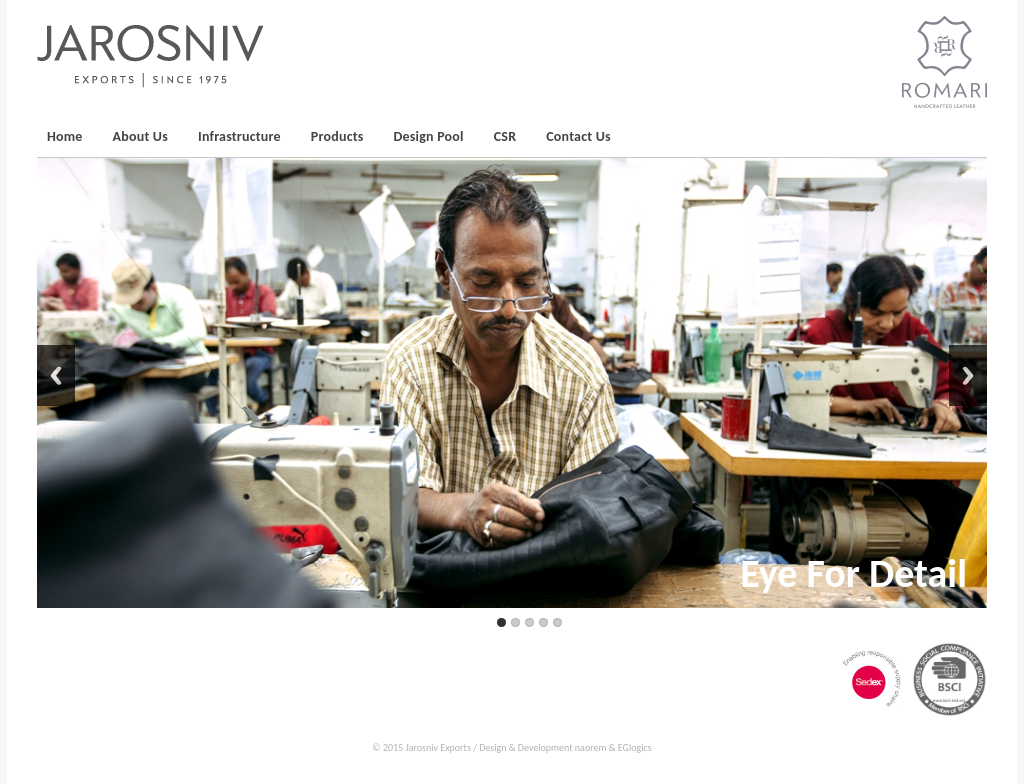 The width and height of the screenshot is (1024, 784). Describe the element at coordinates (56, 375) in the screenshot. I see `Back` at that location.